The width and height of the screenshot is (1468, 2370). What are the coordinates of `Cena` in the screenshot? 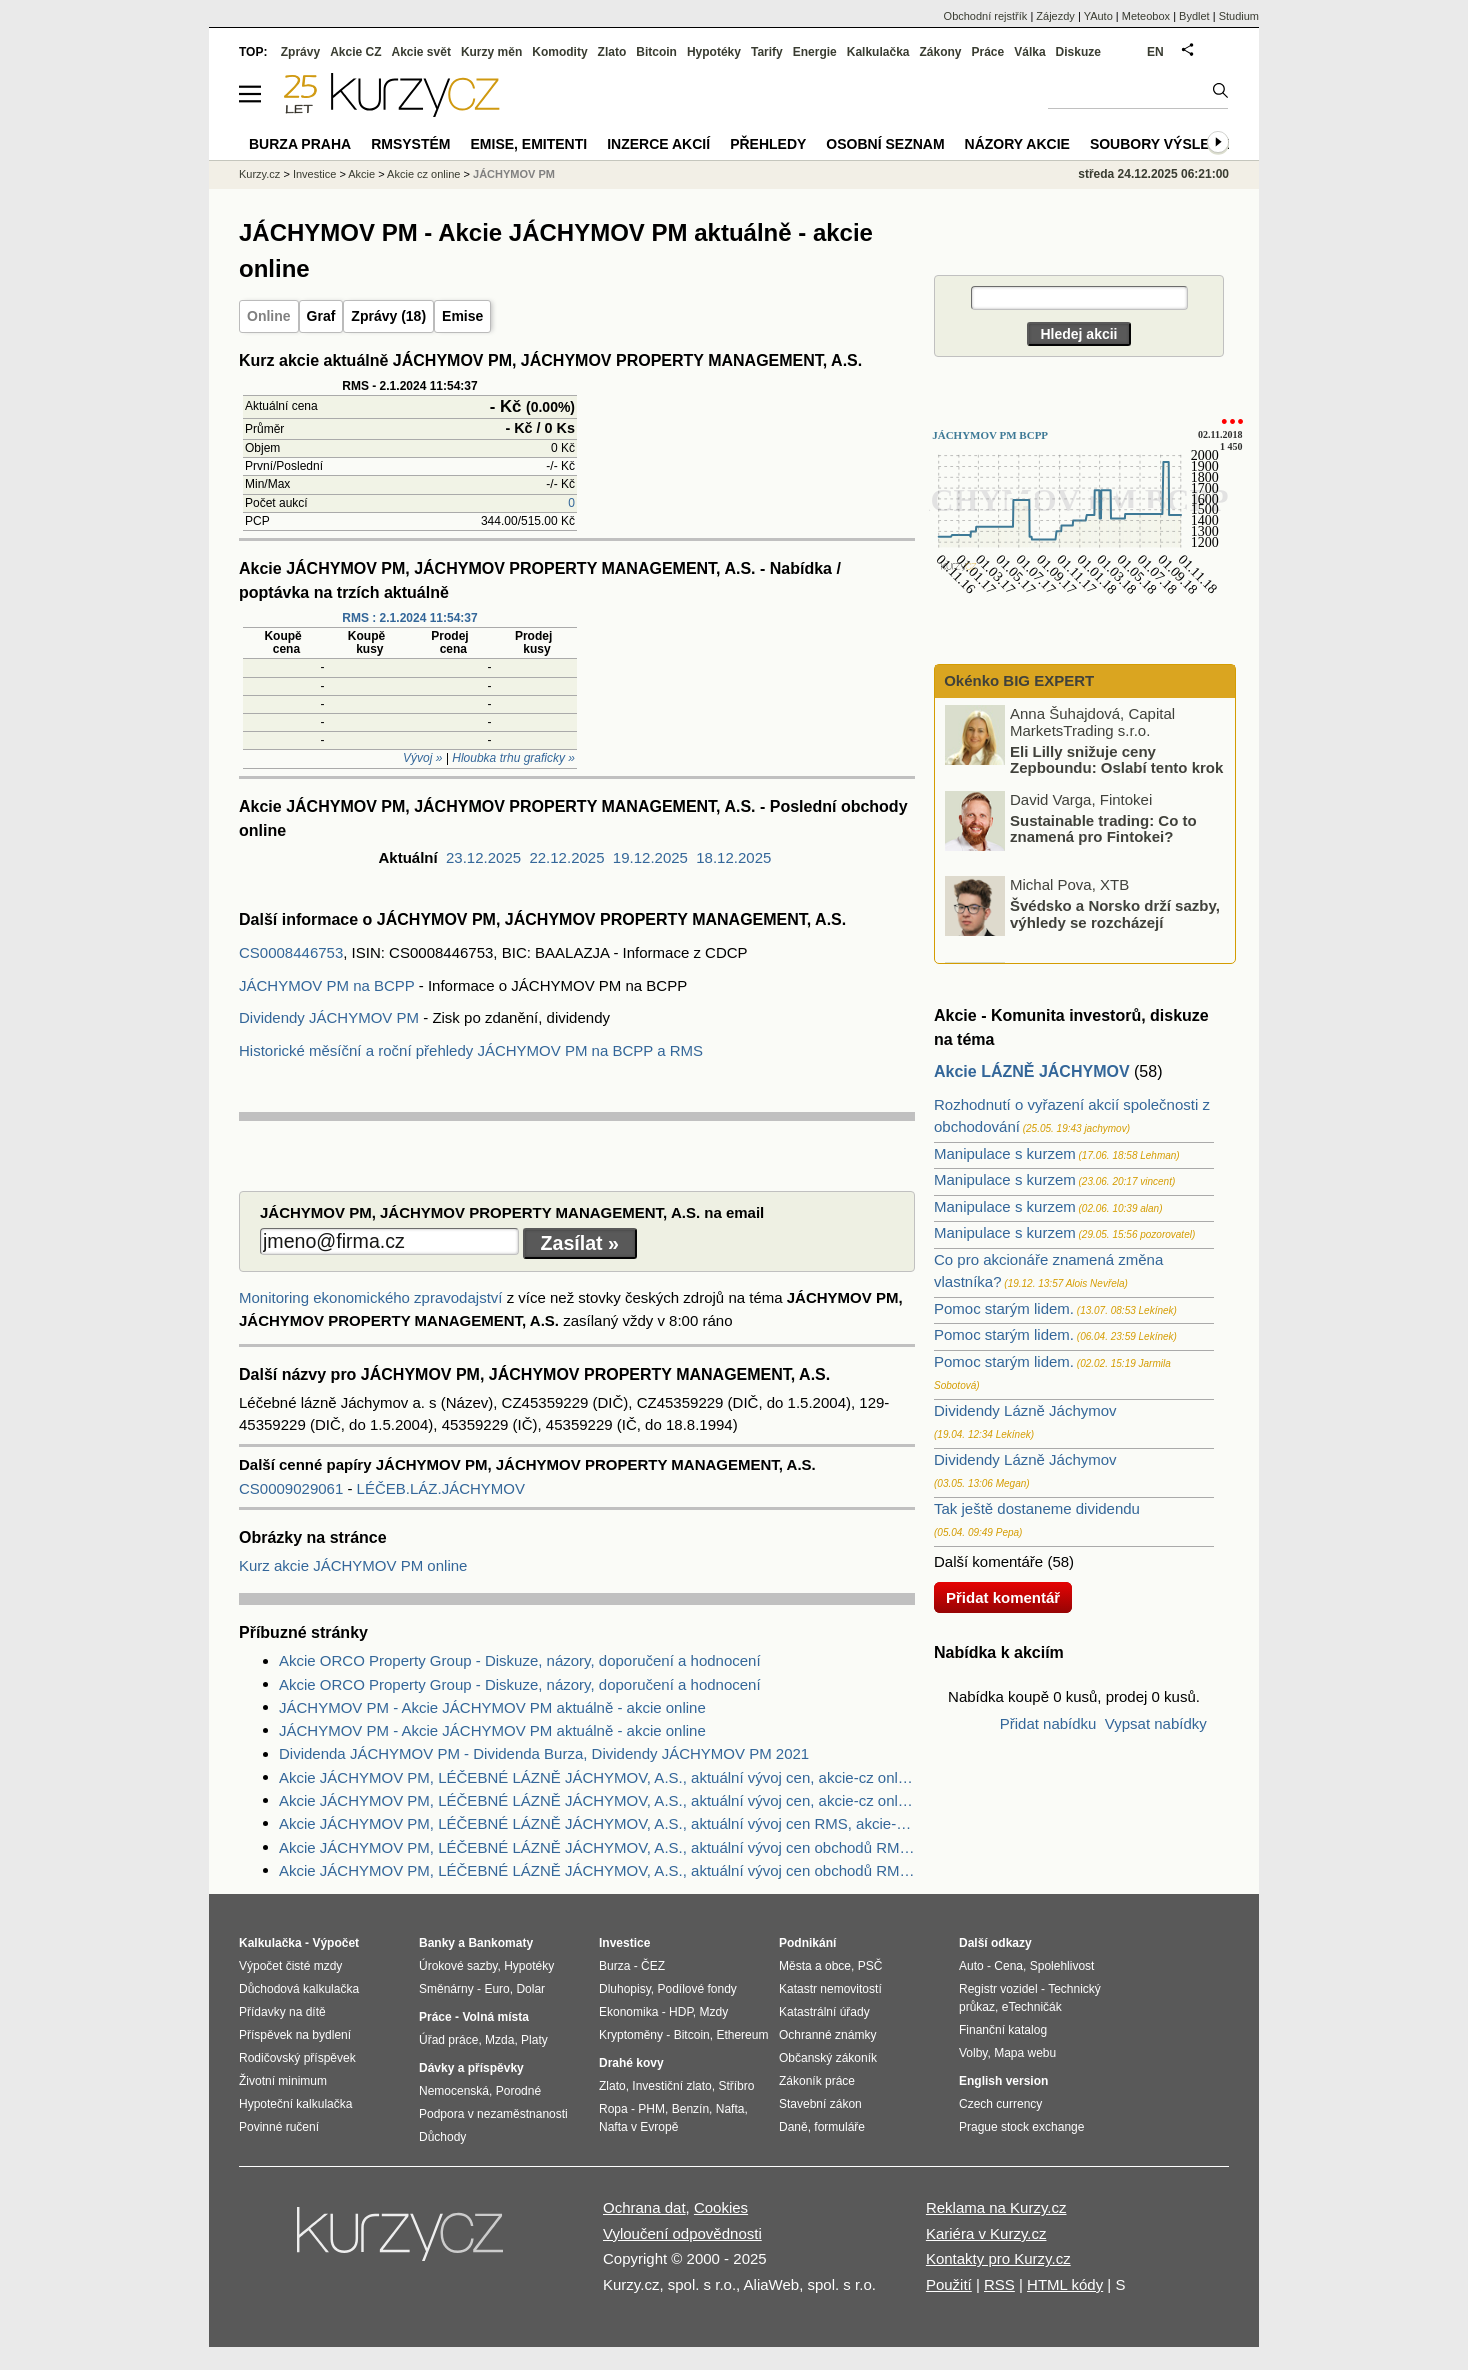 It's located at (1008, 1966).